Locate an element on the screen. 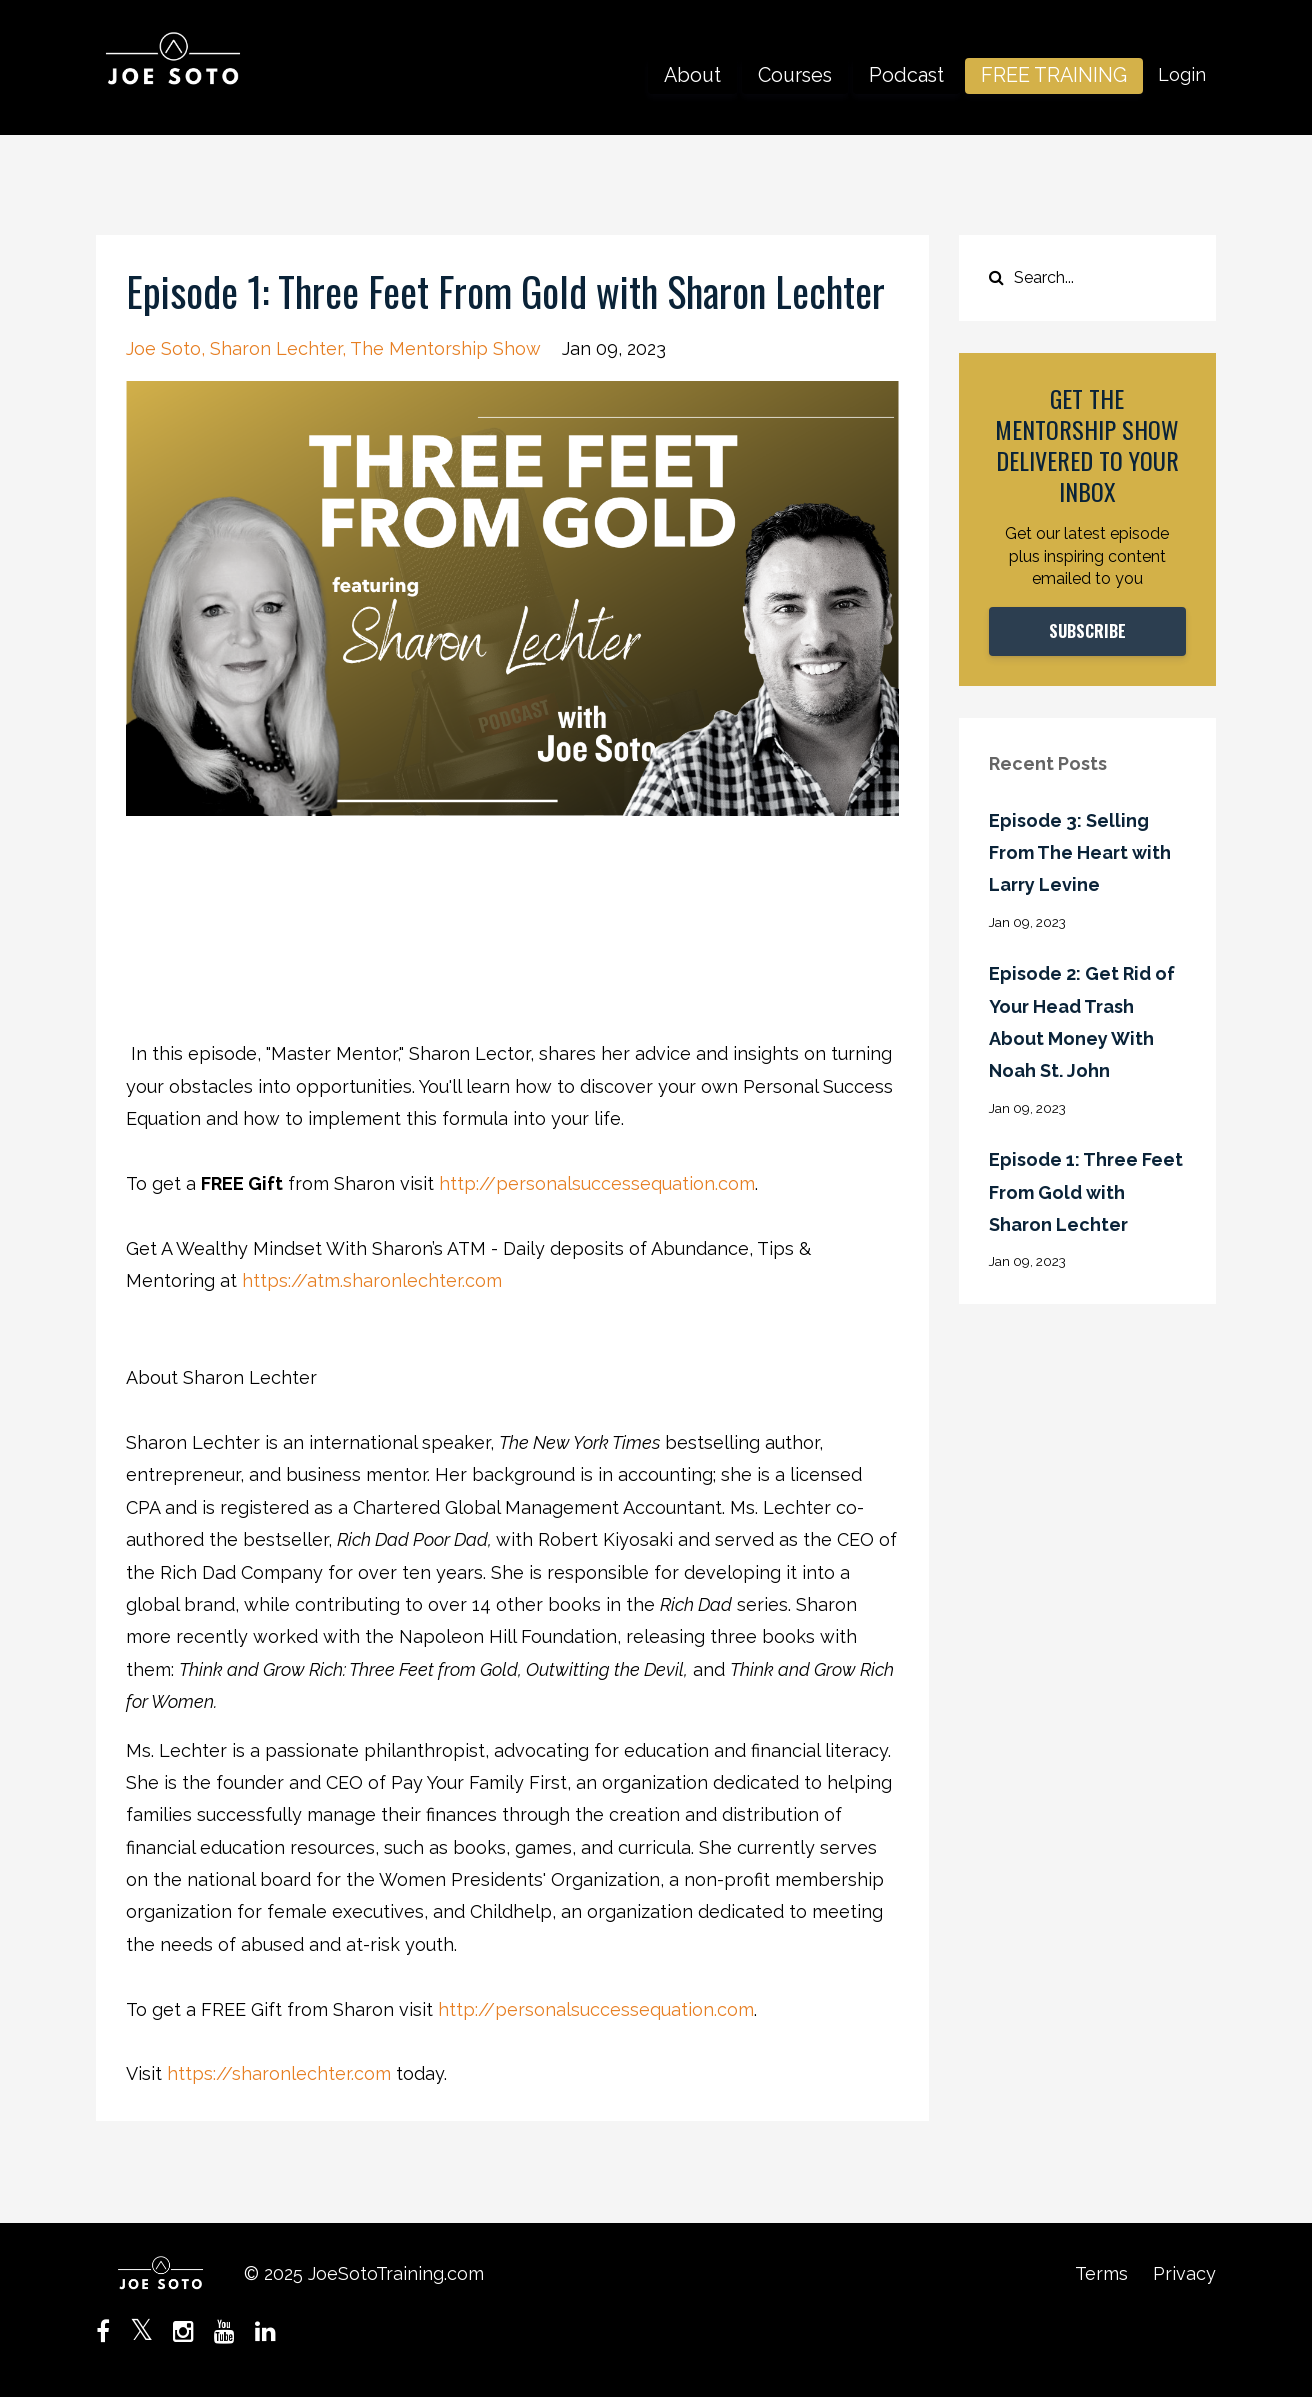  SUBSCRIBE is located at coordinates (1087, 631).